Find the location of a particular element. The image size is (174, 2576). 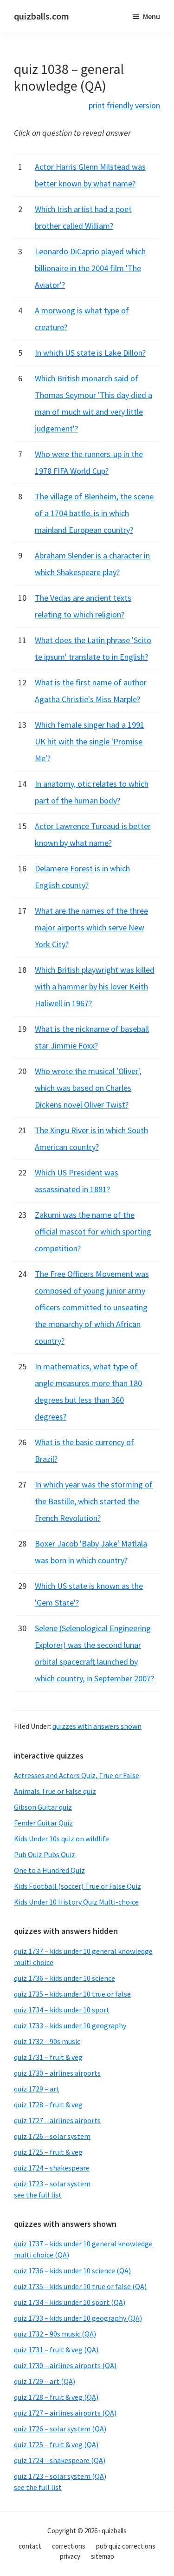

quiz 1727 – airlines airports is located at coordinates (57, 2120).